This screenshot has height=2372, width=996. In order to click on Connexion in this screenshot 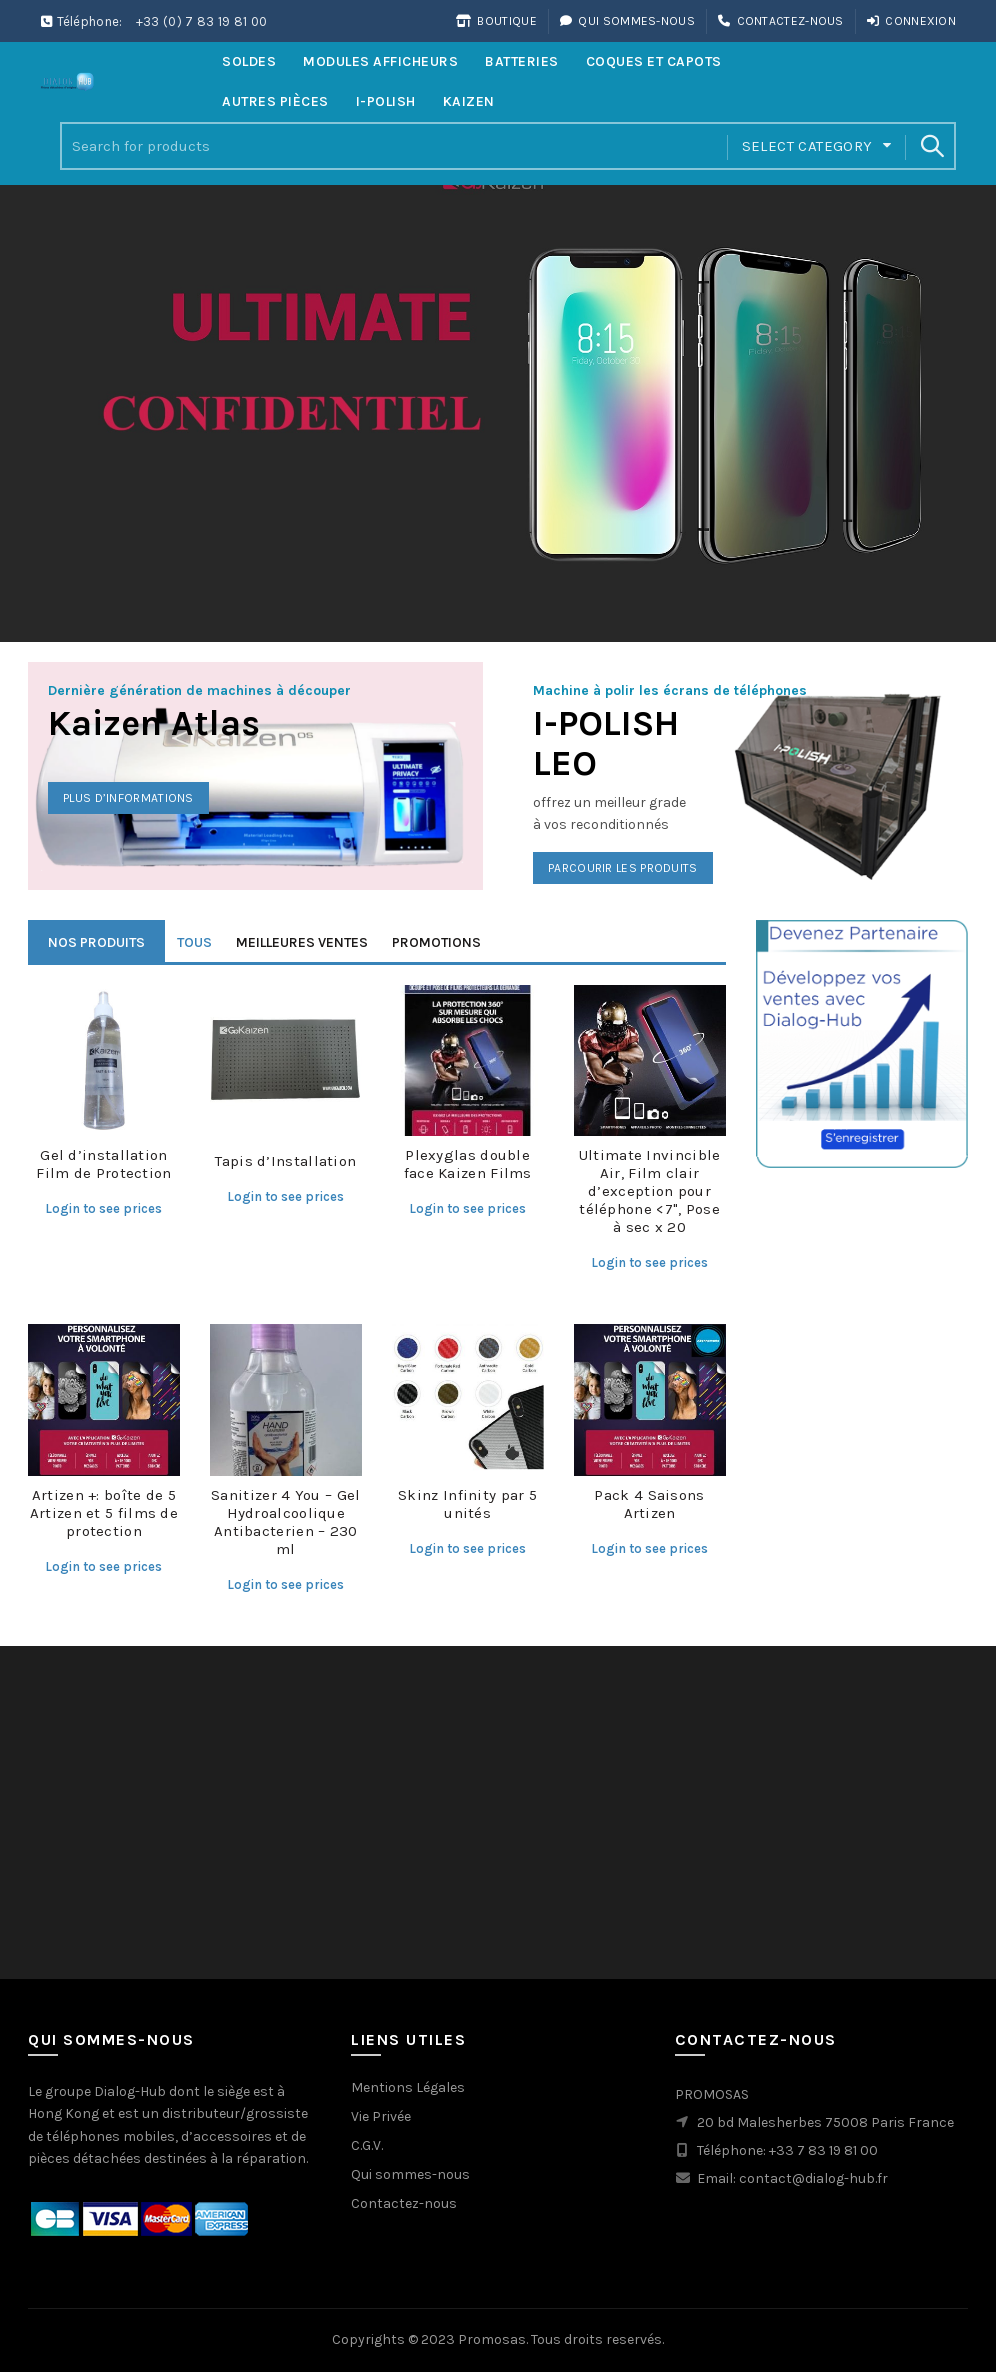, I will do `click(911, 21)`.